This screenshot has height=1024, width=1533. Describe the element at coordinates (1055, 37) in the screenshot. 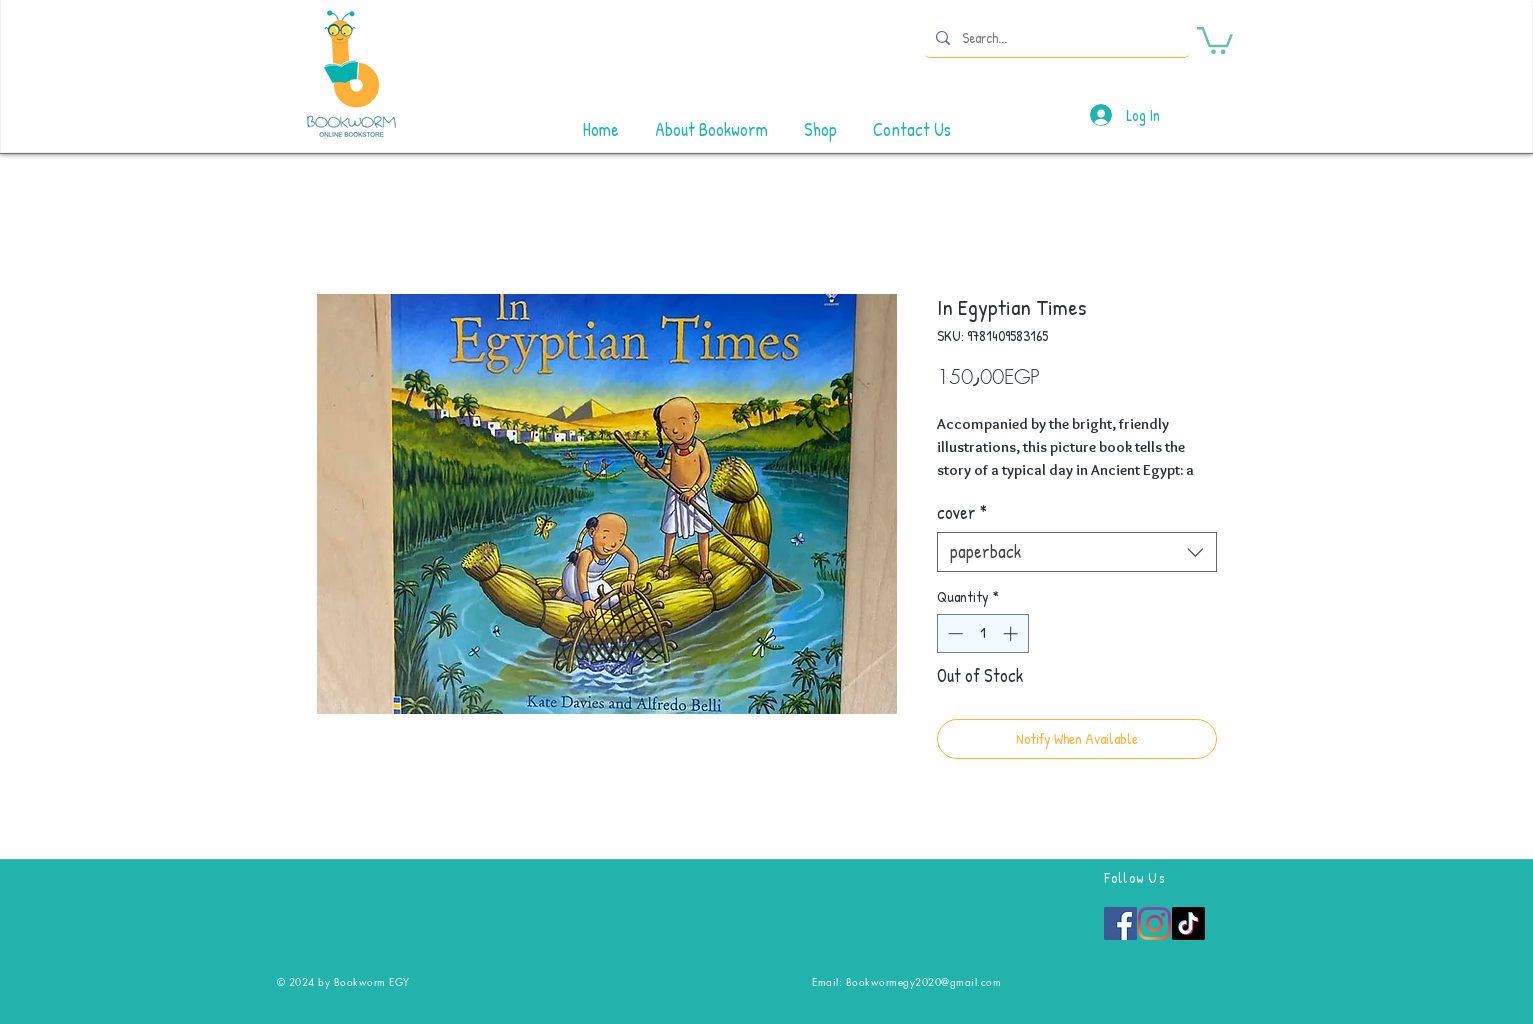

I see `[Search...]` at that location.